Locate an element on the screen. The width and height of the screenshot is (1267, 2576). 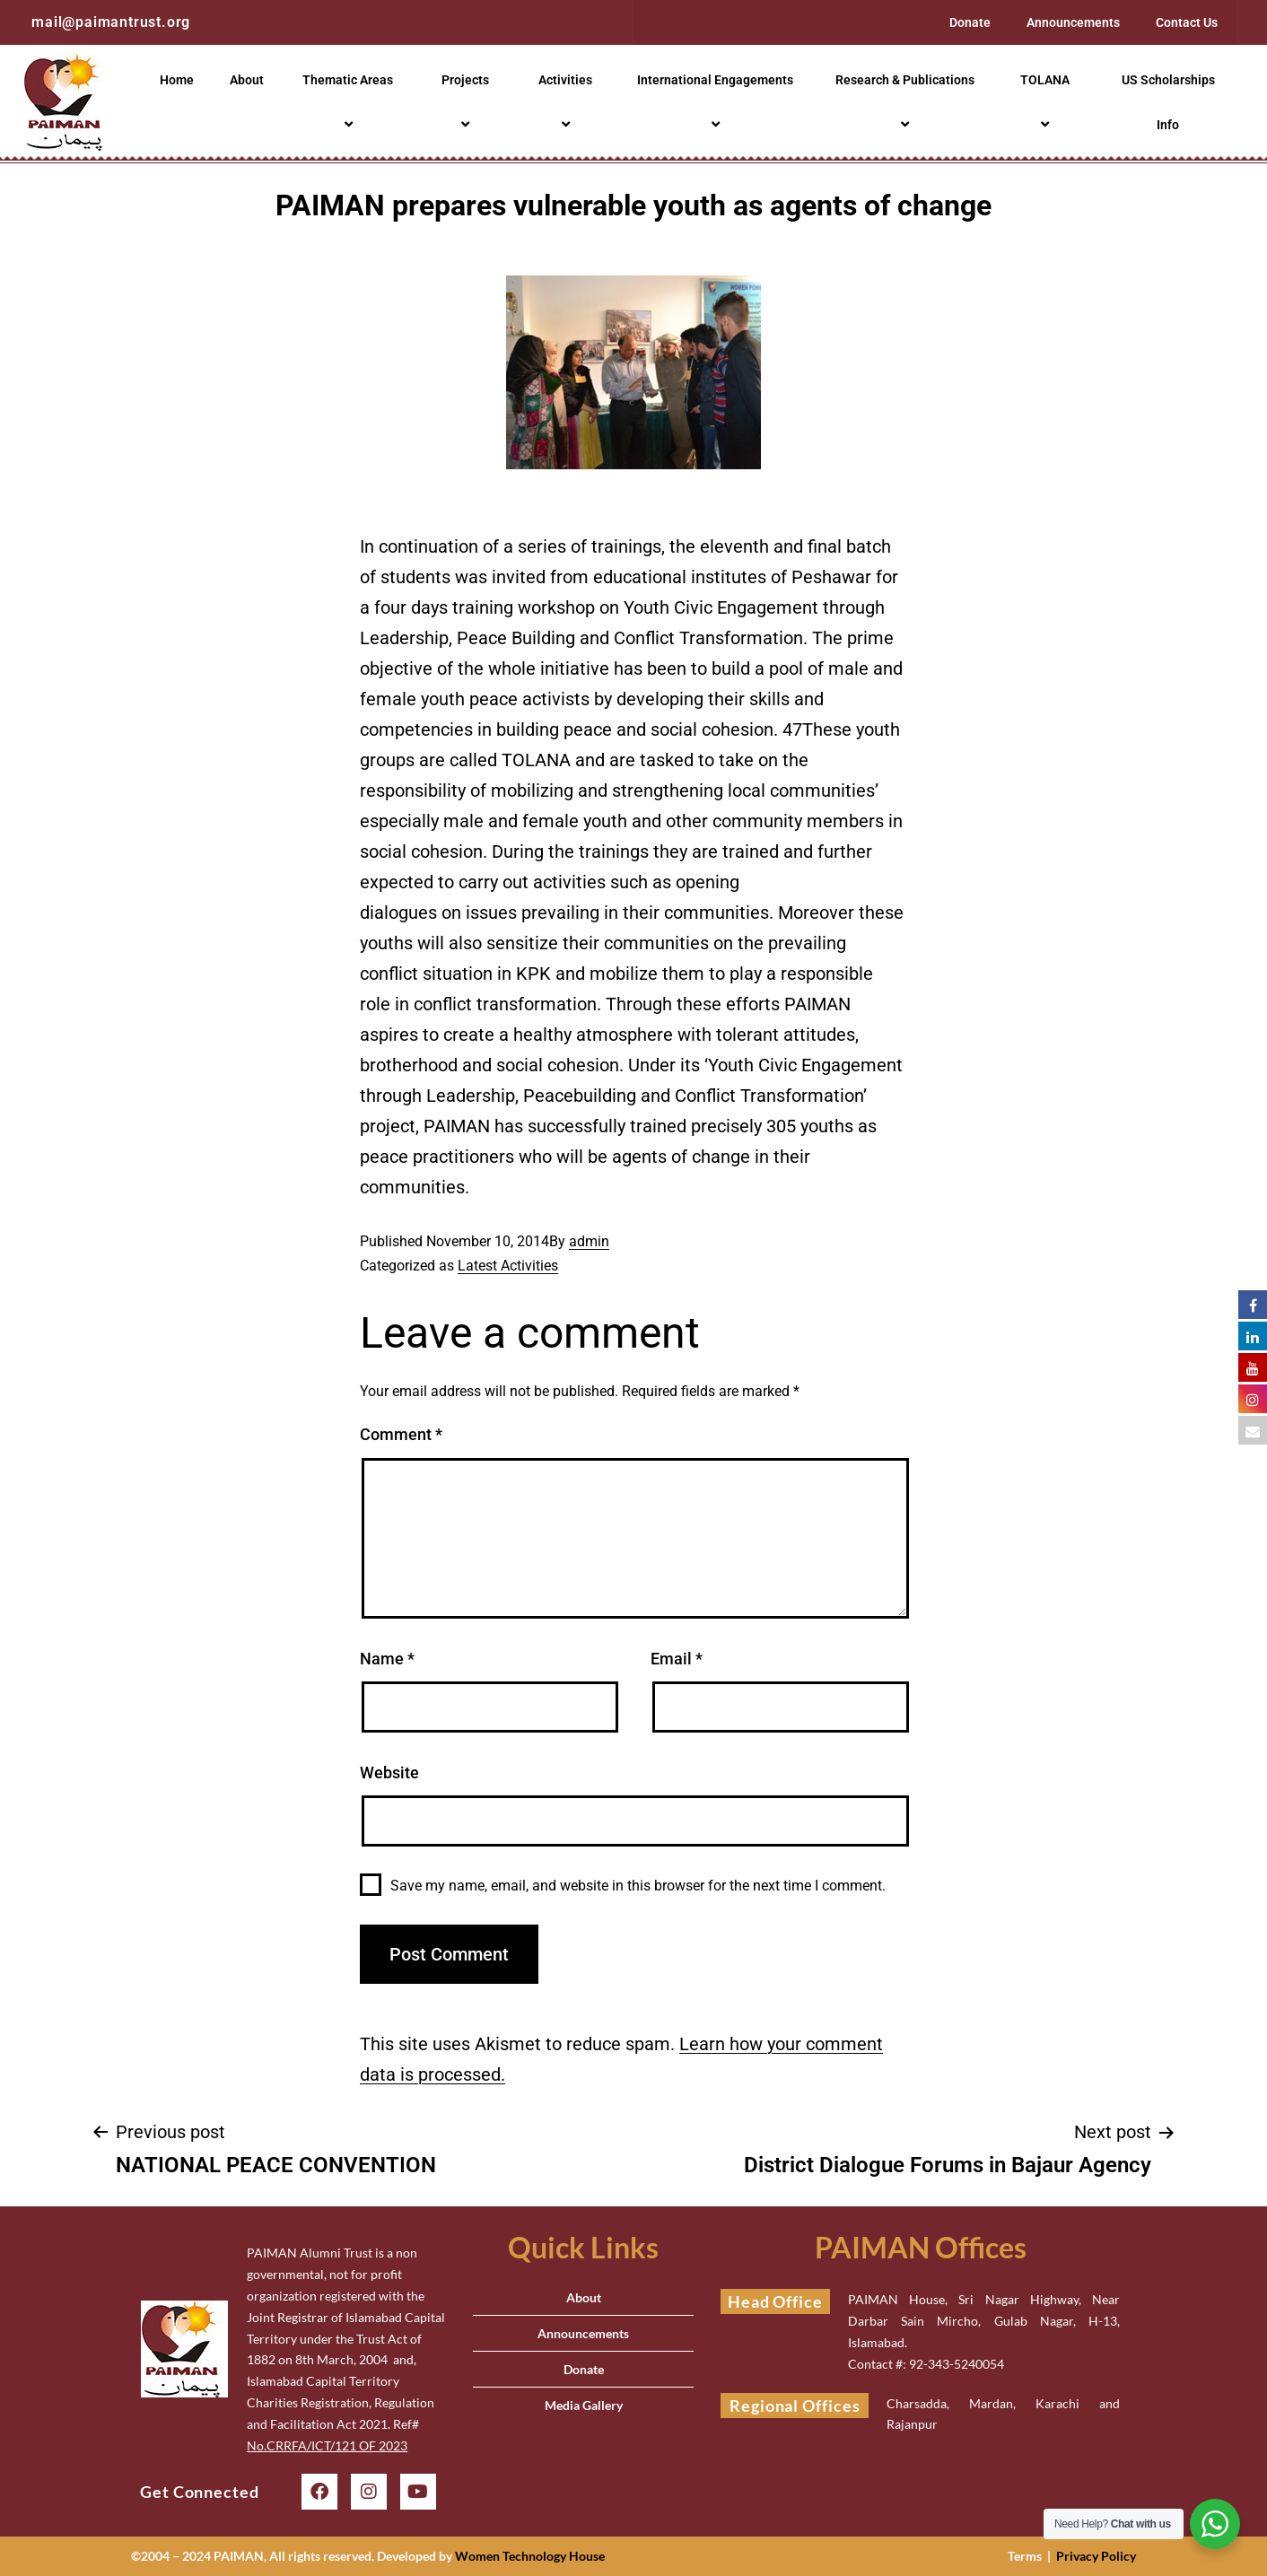
TOLANA is located at coordinates (1047, 102).